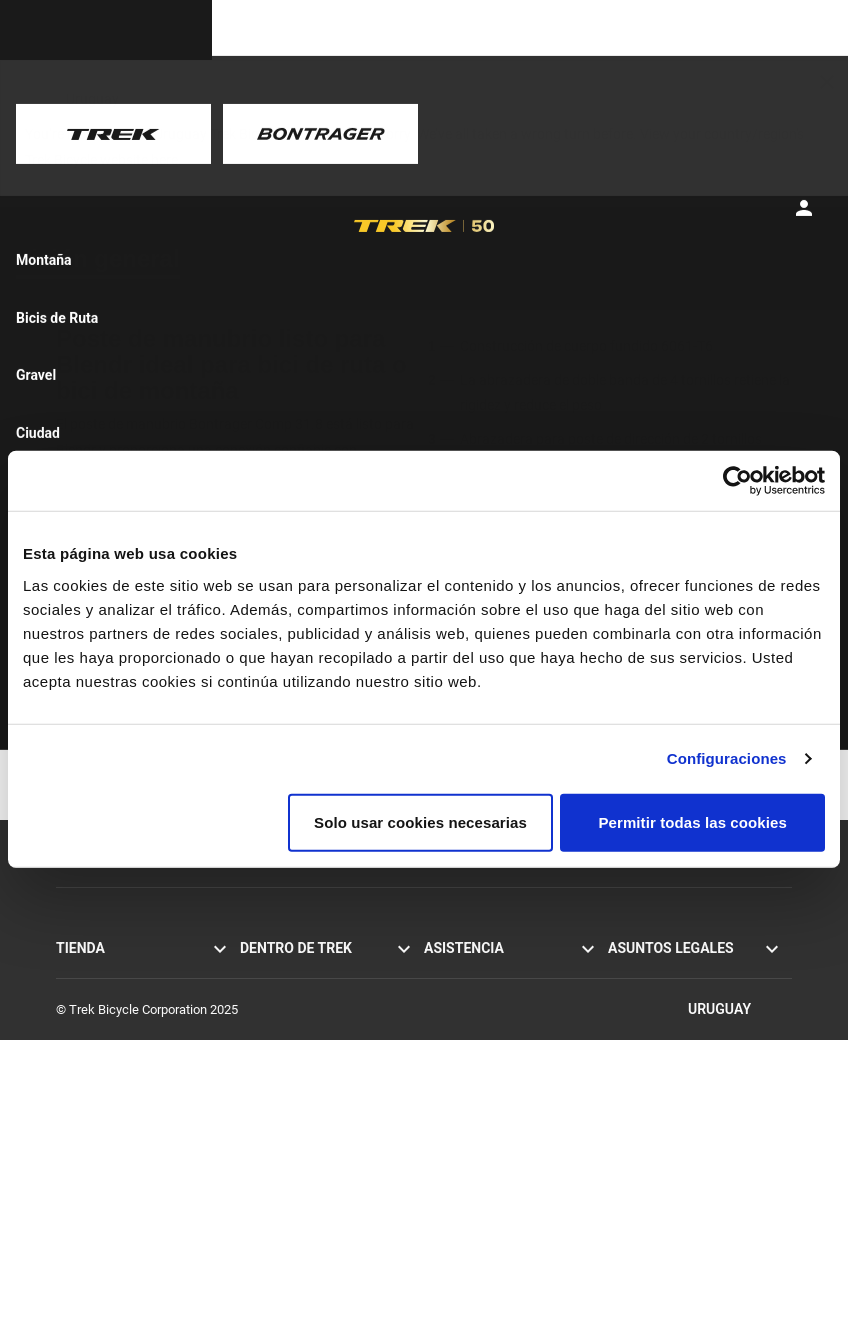 This screenshot has width=848, height=1318. What do you see at coordinates (123, 1158) in the screenshot?
I see `Encuentra una tienda de bicicletas` at bounding box center [123, 1158].